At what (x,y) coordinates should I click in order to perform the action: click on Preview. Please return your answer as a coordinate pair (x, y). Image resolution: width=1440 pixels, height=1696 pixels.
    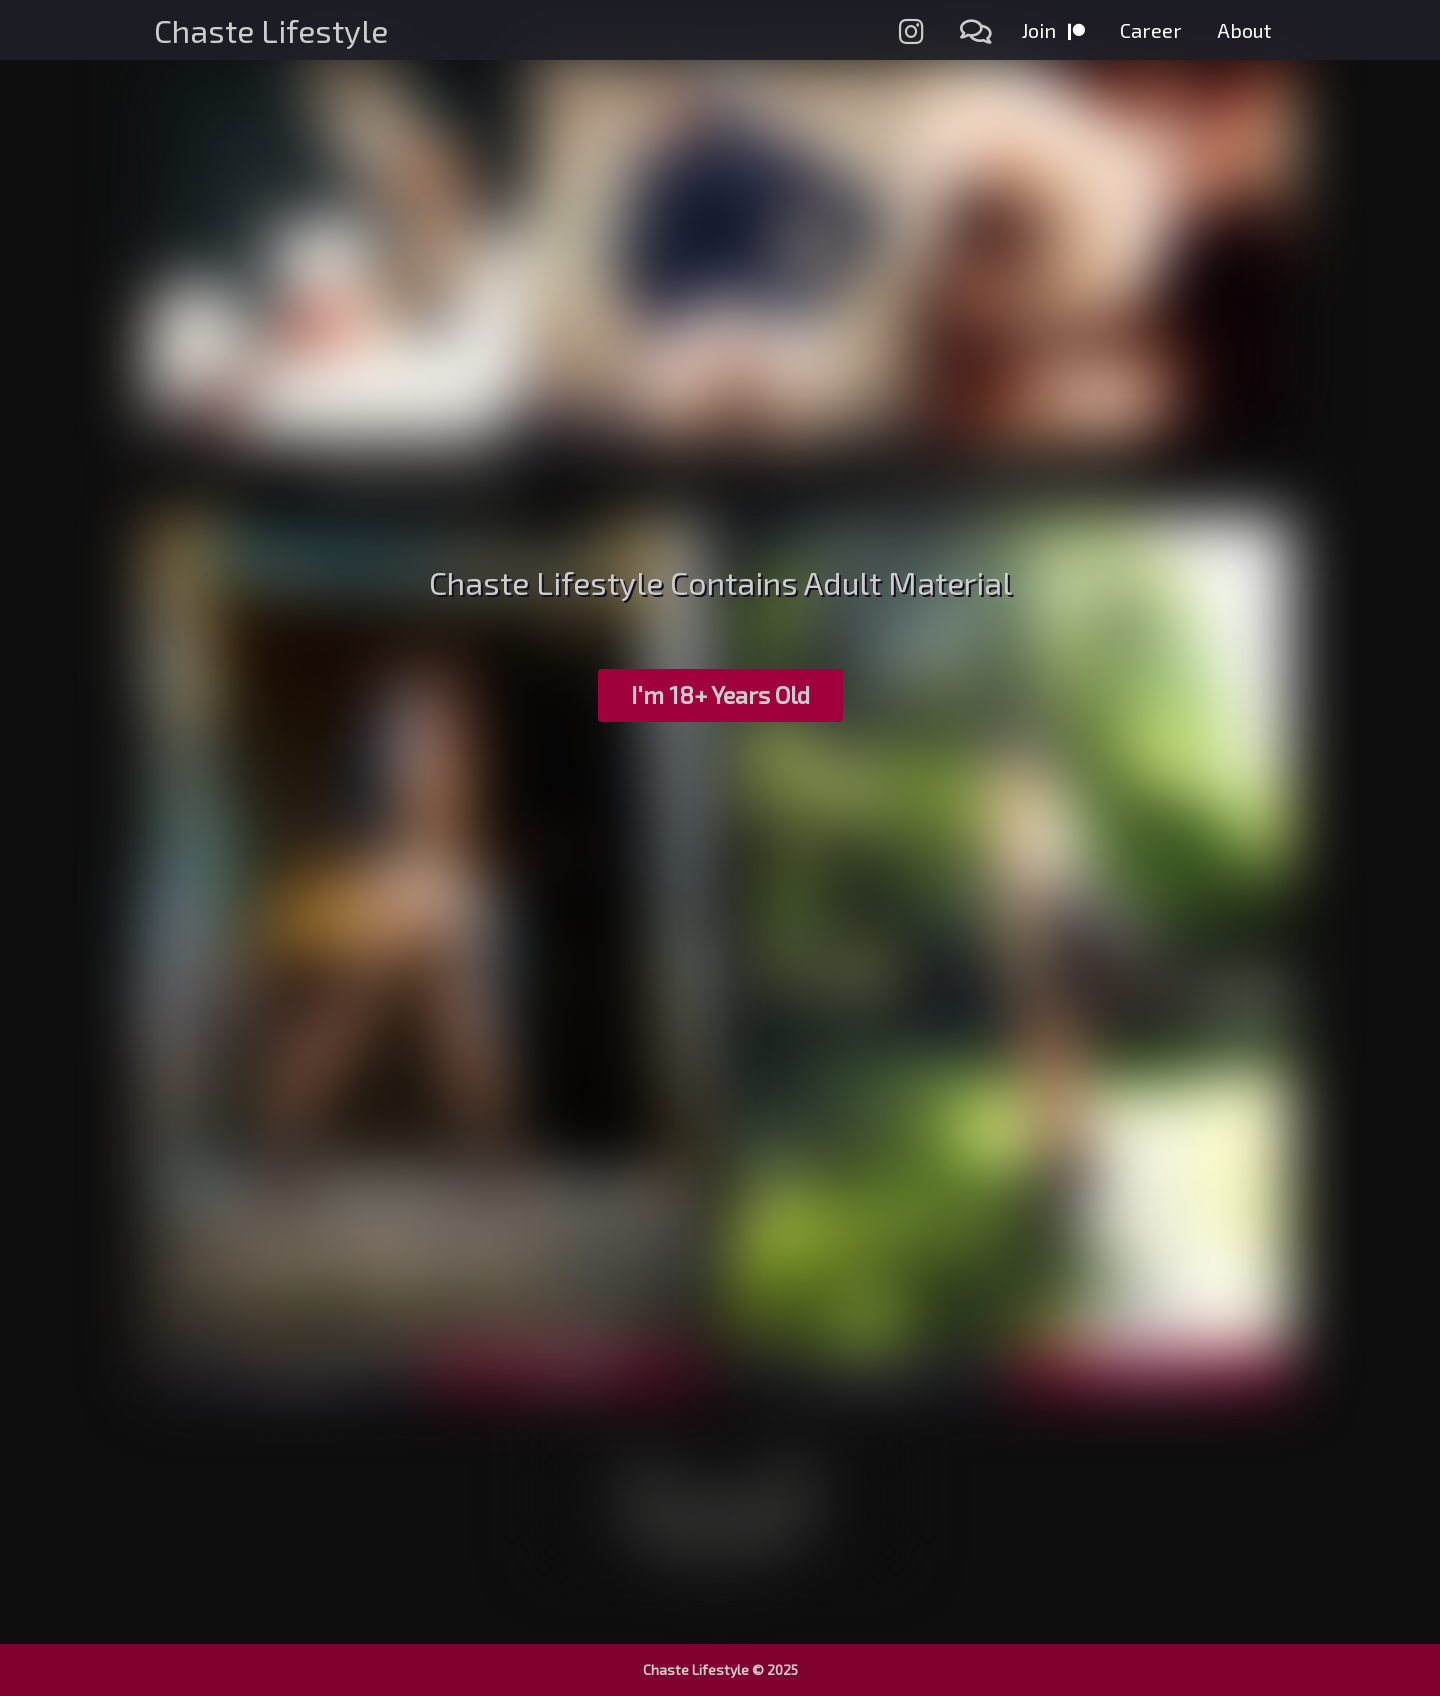
    Looking at the image, I should click on (289, 1369).